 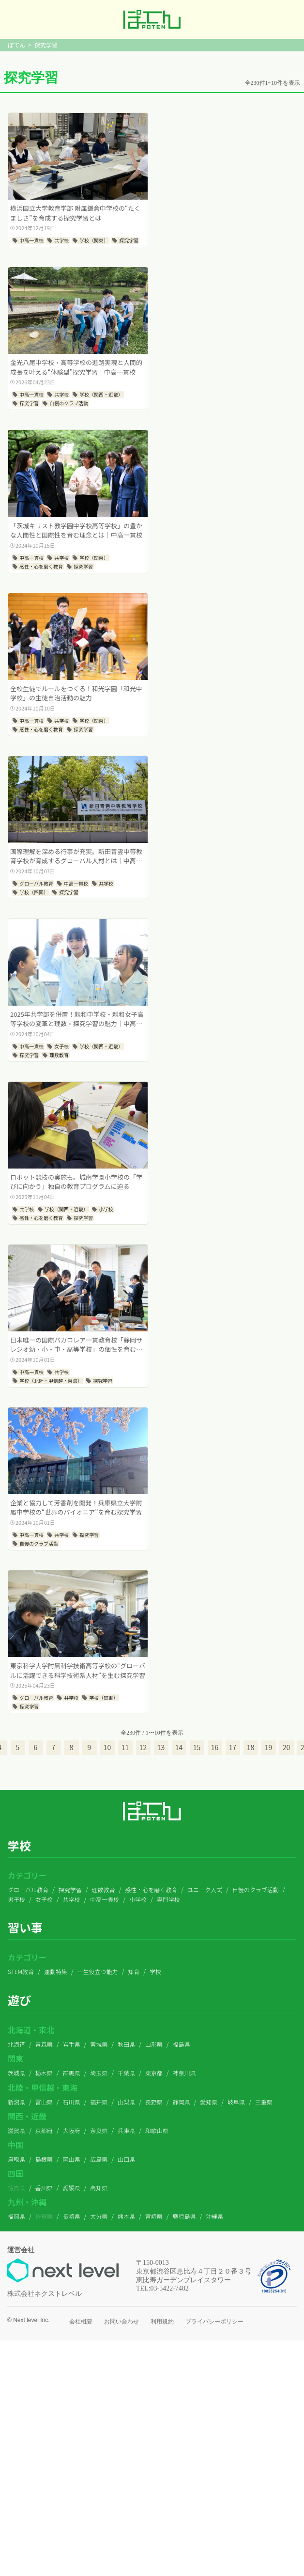 I want to click on 自慢のクラブ活動, so click(x=255, y=1889).